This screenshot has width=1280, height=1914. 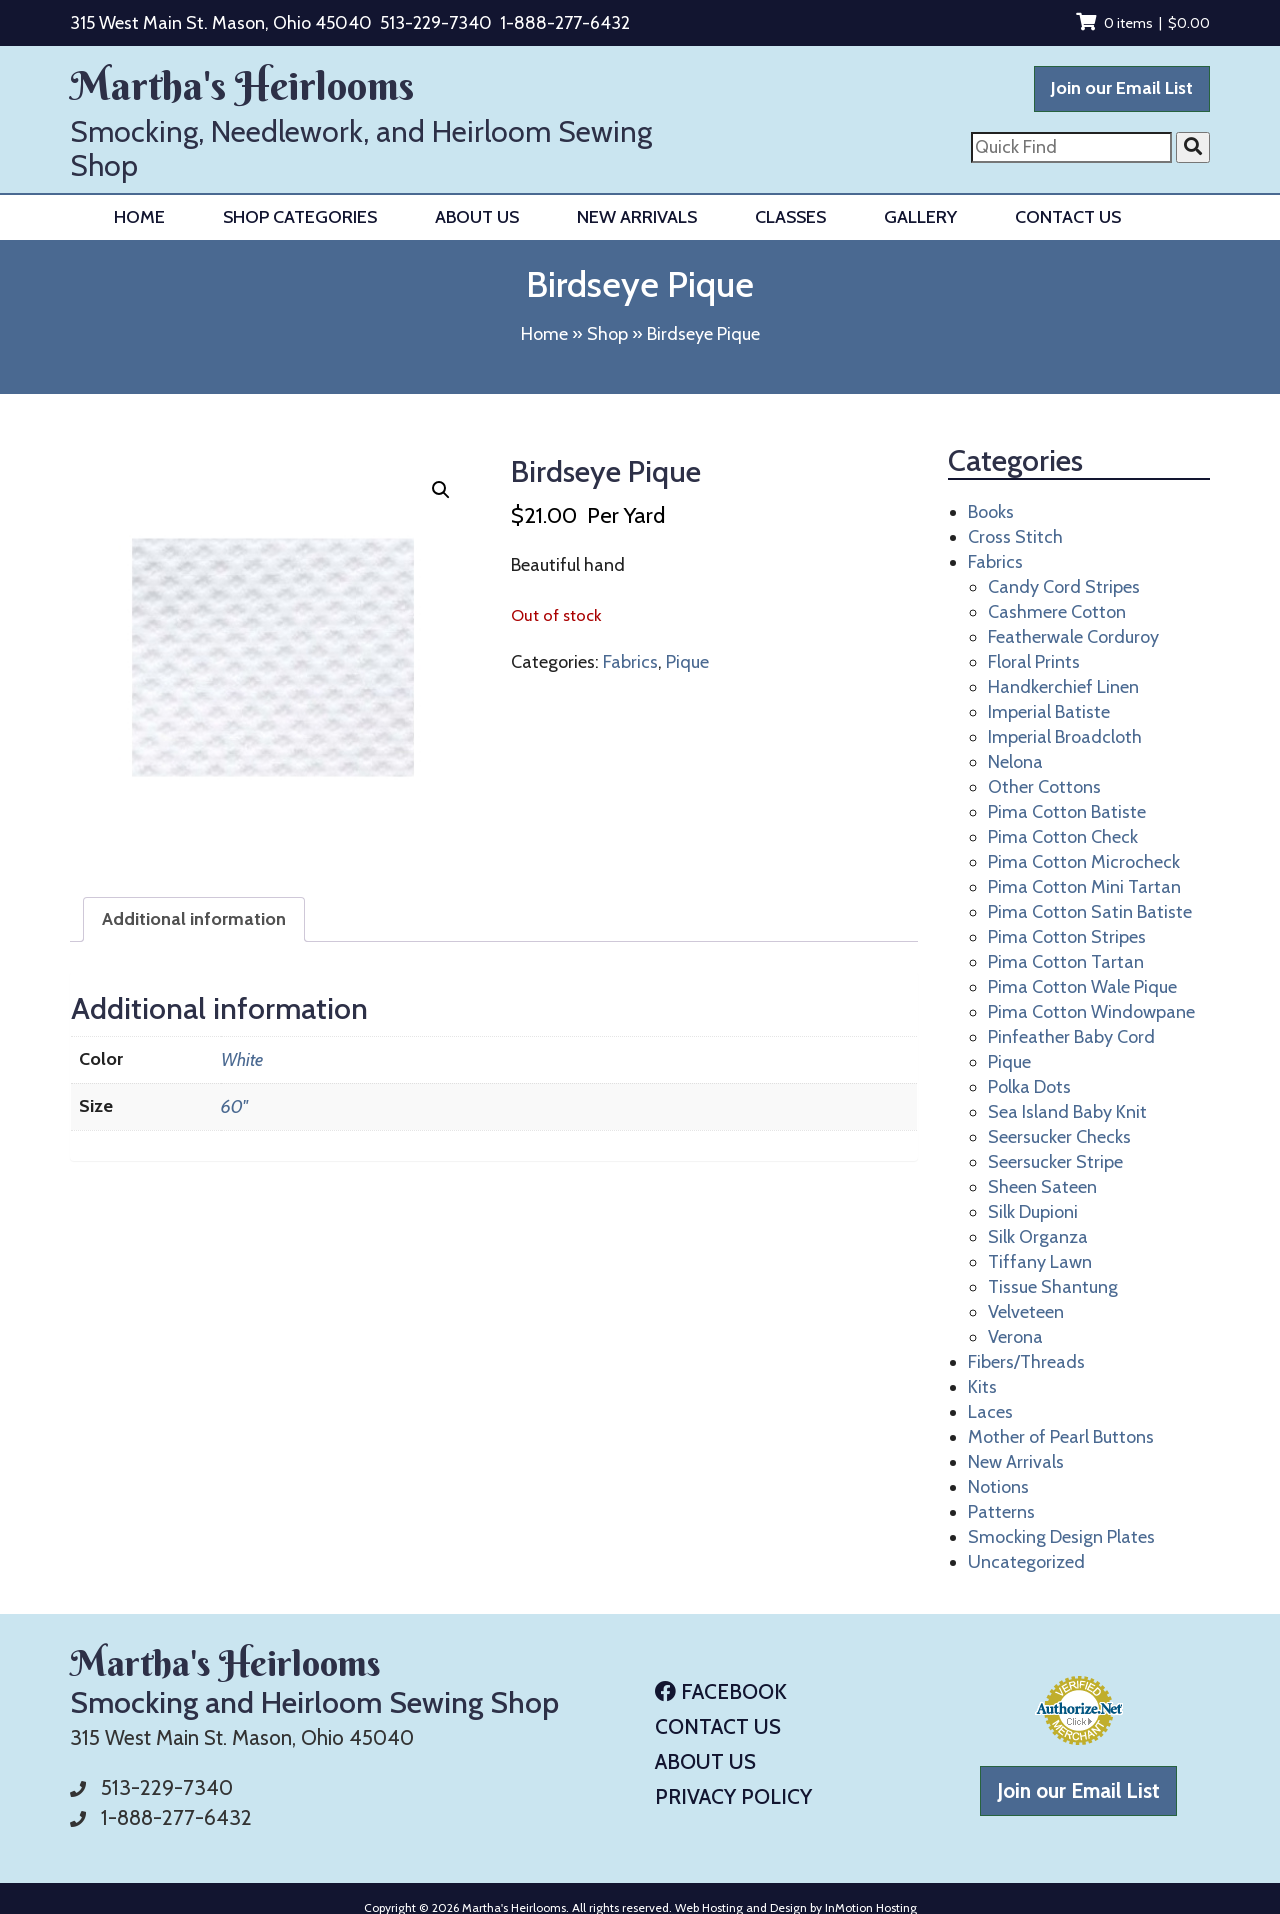 I want to click on Gallery, so click(x=920, y=217).